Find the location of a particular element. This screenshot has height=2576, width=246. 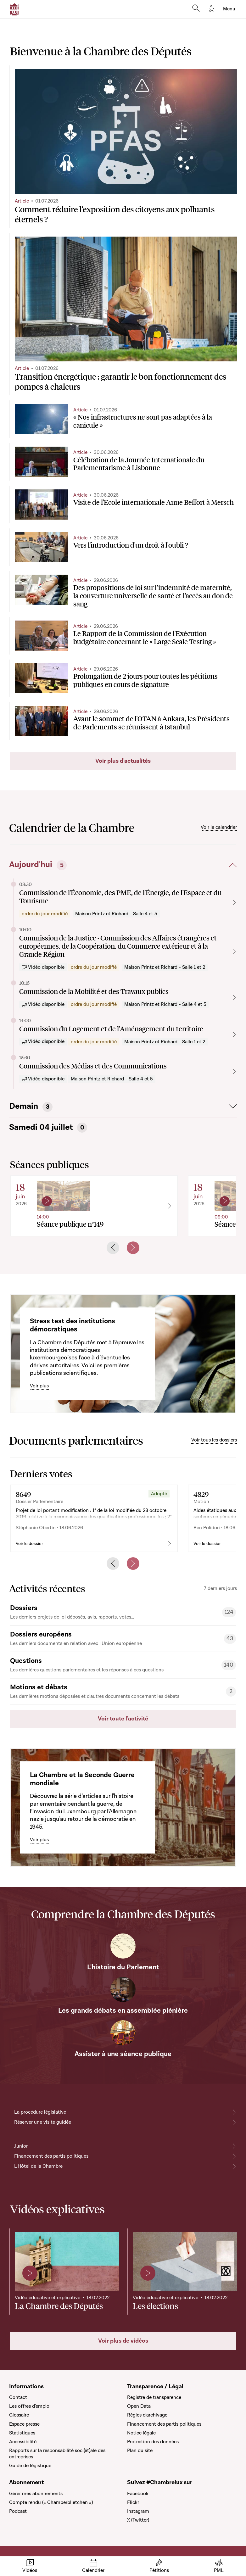

Espace presse is located at coordinates (24, 2424).